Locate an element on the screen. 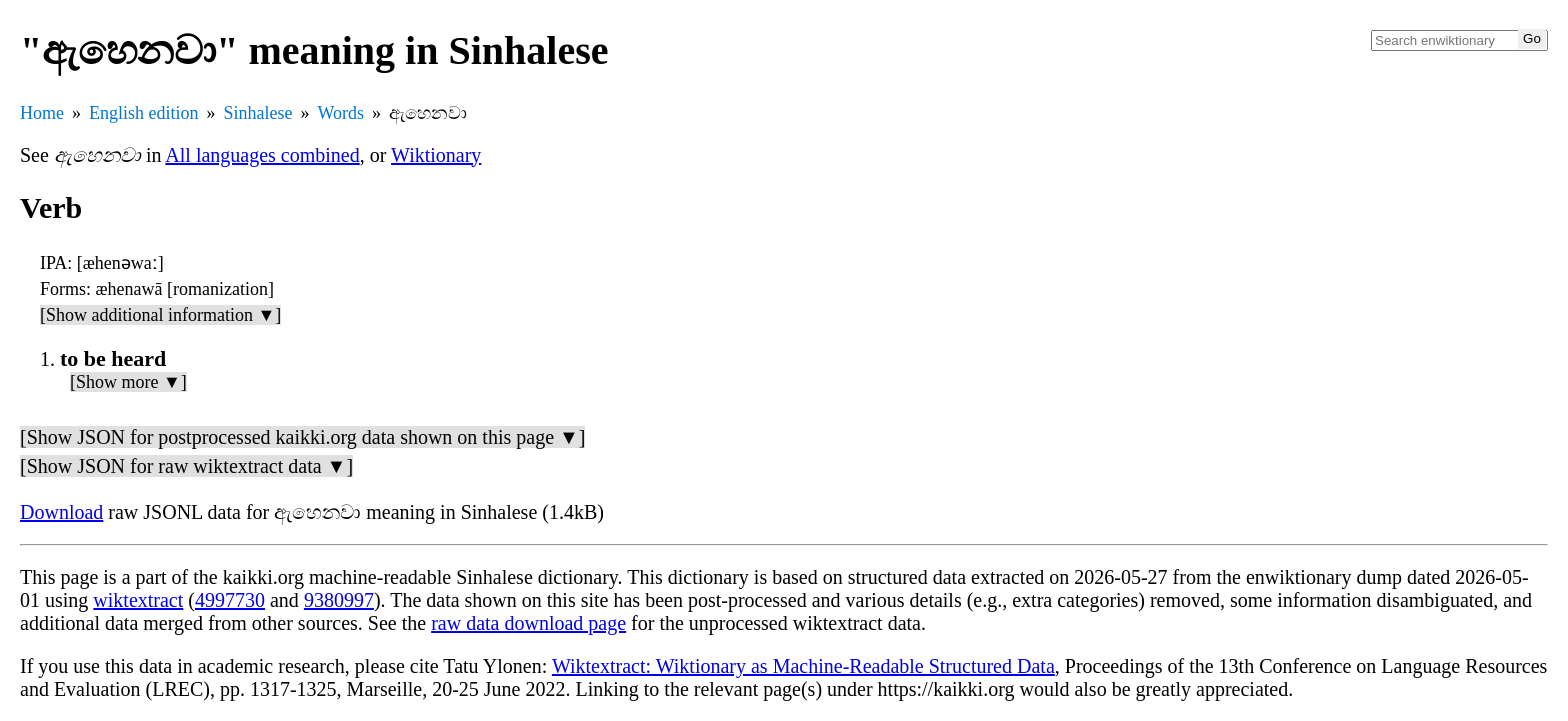  wiktextract is located at coordinates (138, 600).